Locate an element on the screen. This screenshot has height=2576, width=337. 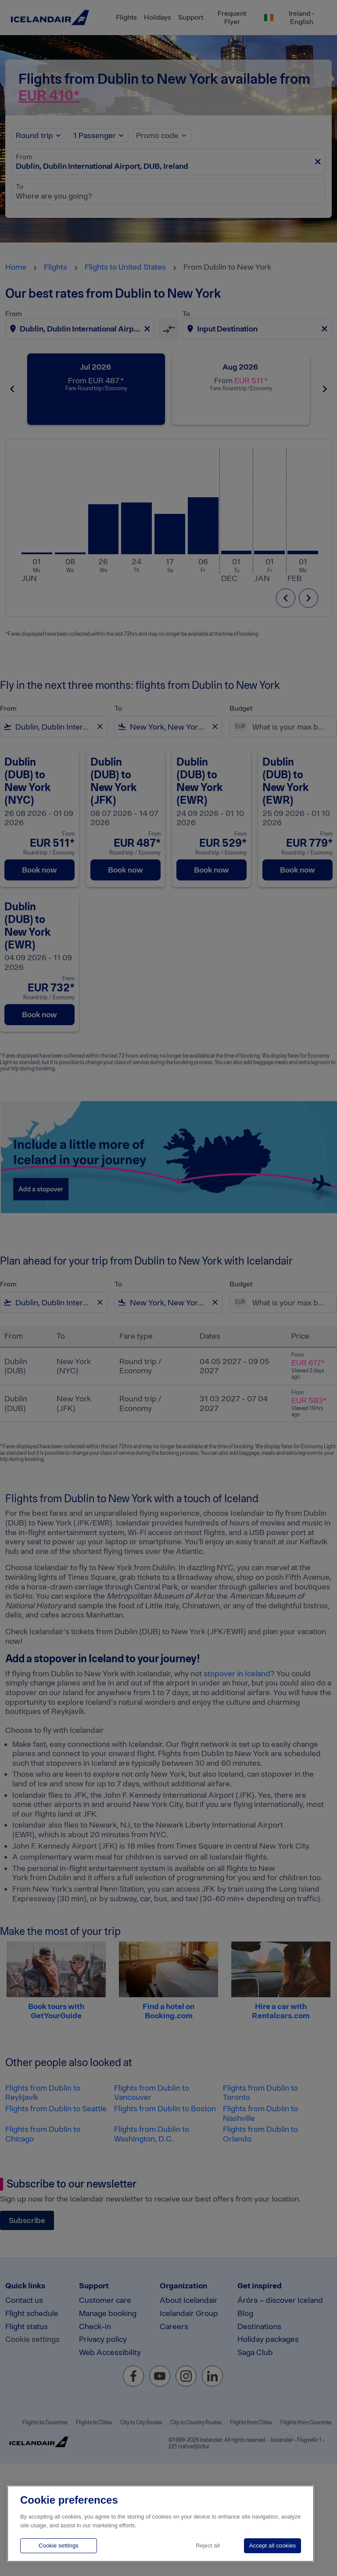
Accept all cookies is located at coordinates (272, 2545).